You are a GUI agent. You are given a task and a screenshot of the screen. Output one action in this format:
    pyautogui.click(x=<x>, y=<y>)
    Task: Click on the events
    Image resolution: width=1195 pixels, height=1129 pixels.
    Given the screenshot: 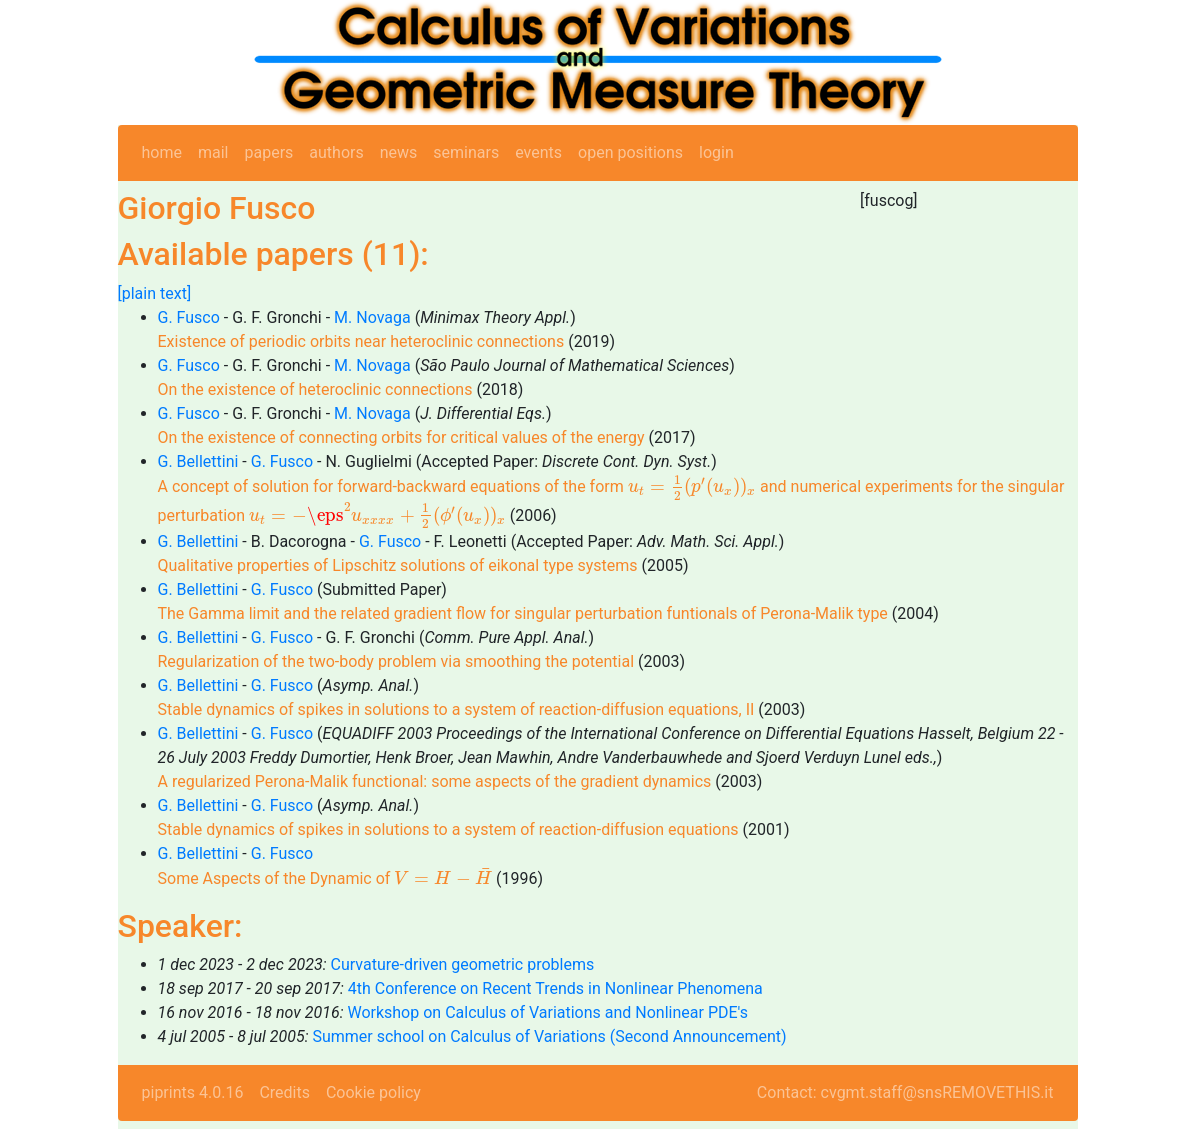 What is the action you would take?
    pyautogui.click(x=538, y=152)
    